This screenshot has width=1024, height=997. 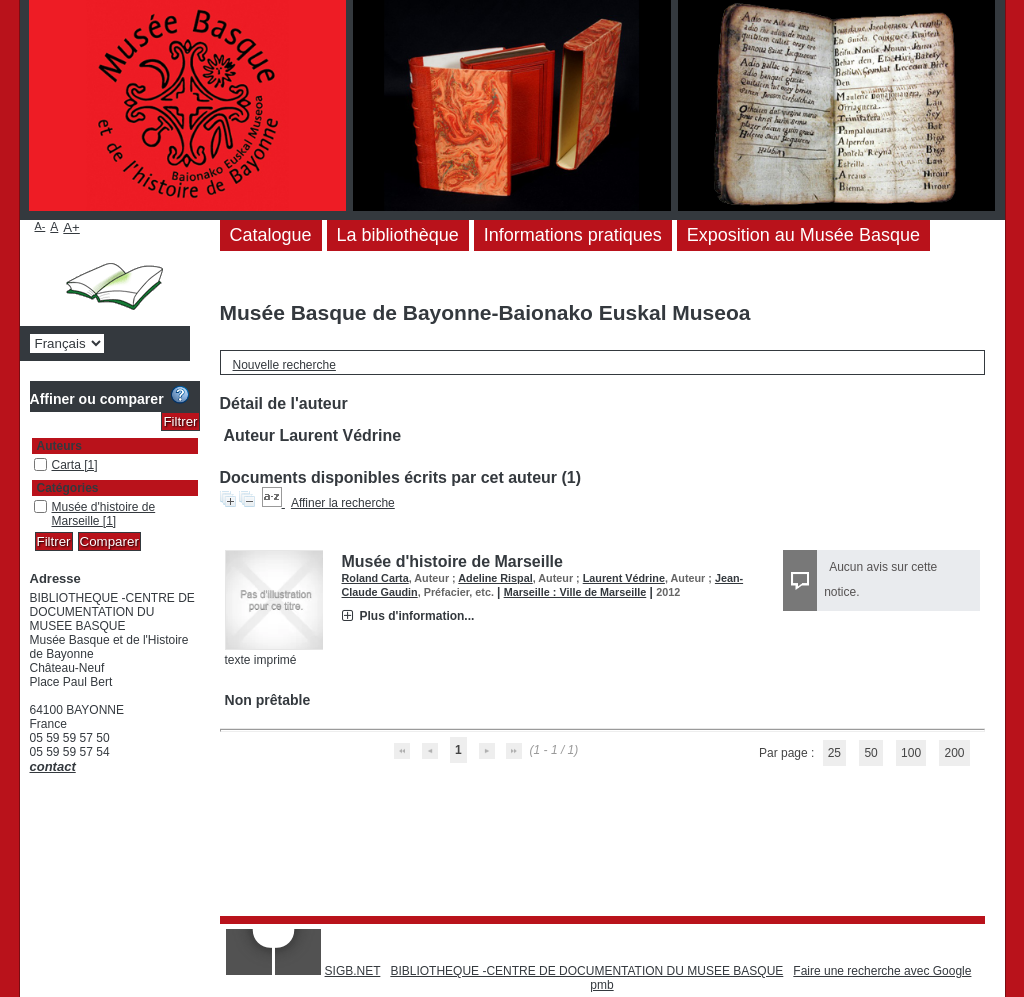 What do you see at coordinates (375, 578) in the screenshot?
I see `Roland Carta` at bounding box center [375, 578].